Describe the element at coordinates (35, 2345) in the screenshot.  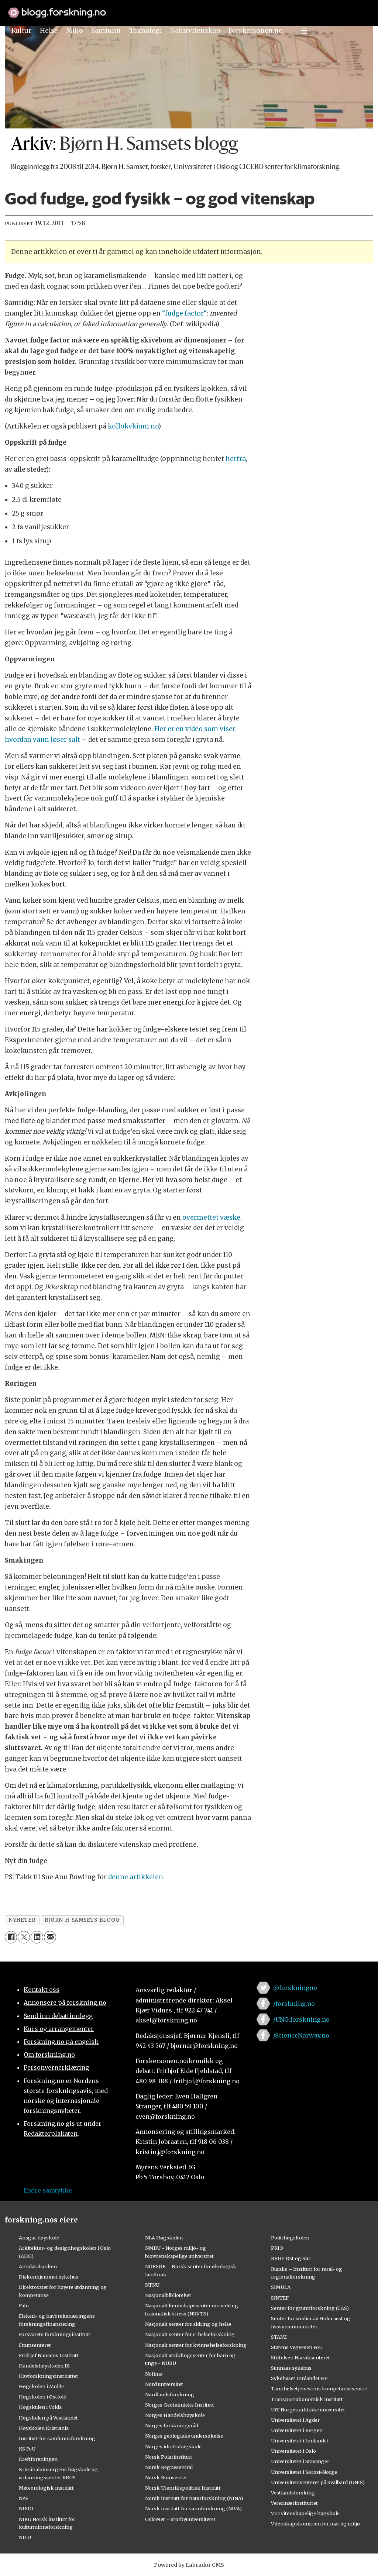
I see `Framsenteret` at that location.